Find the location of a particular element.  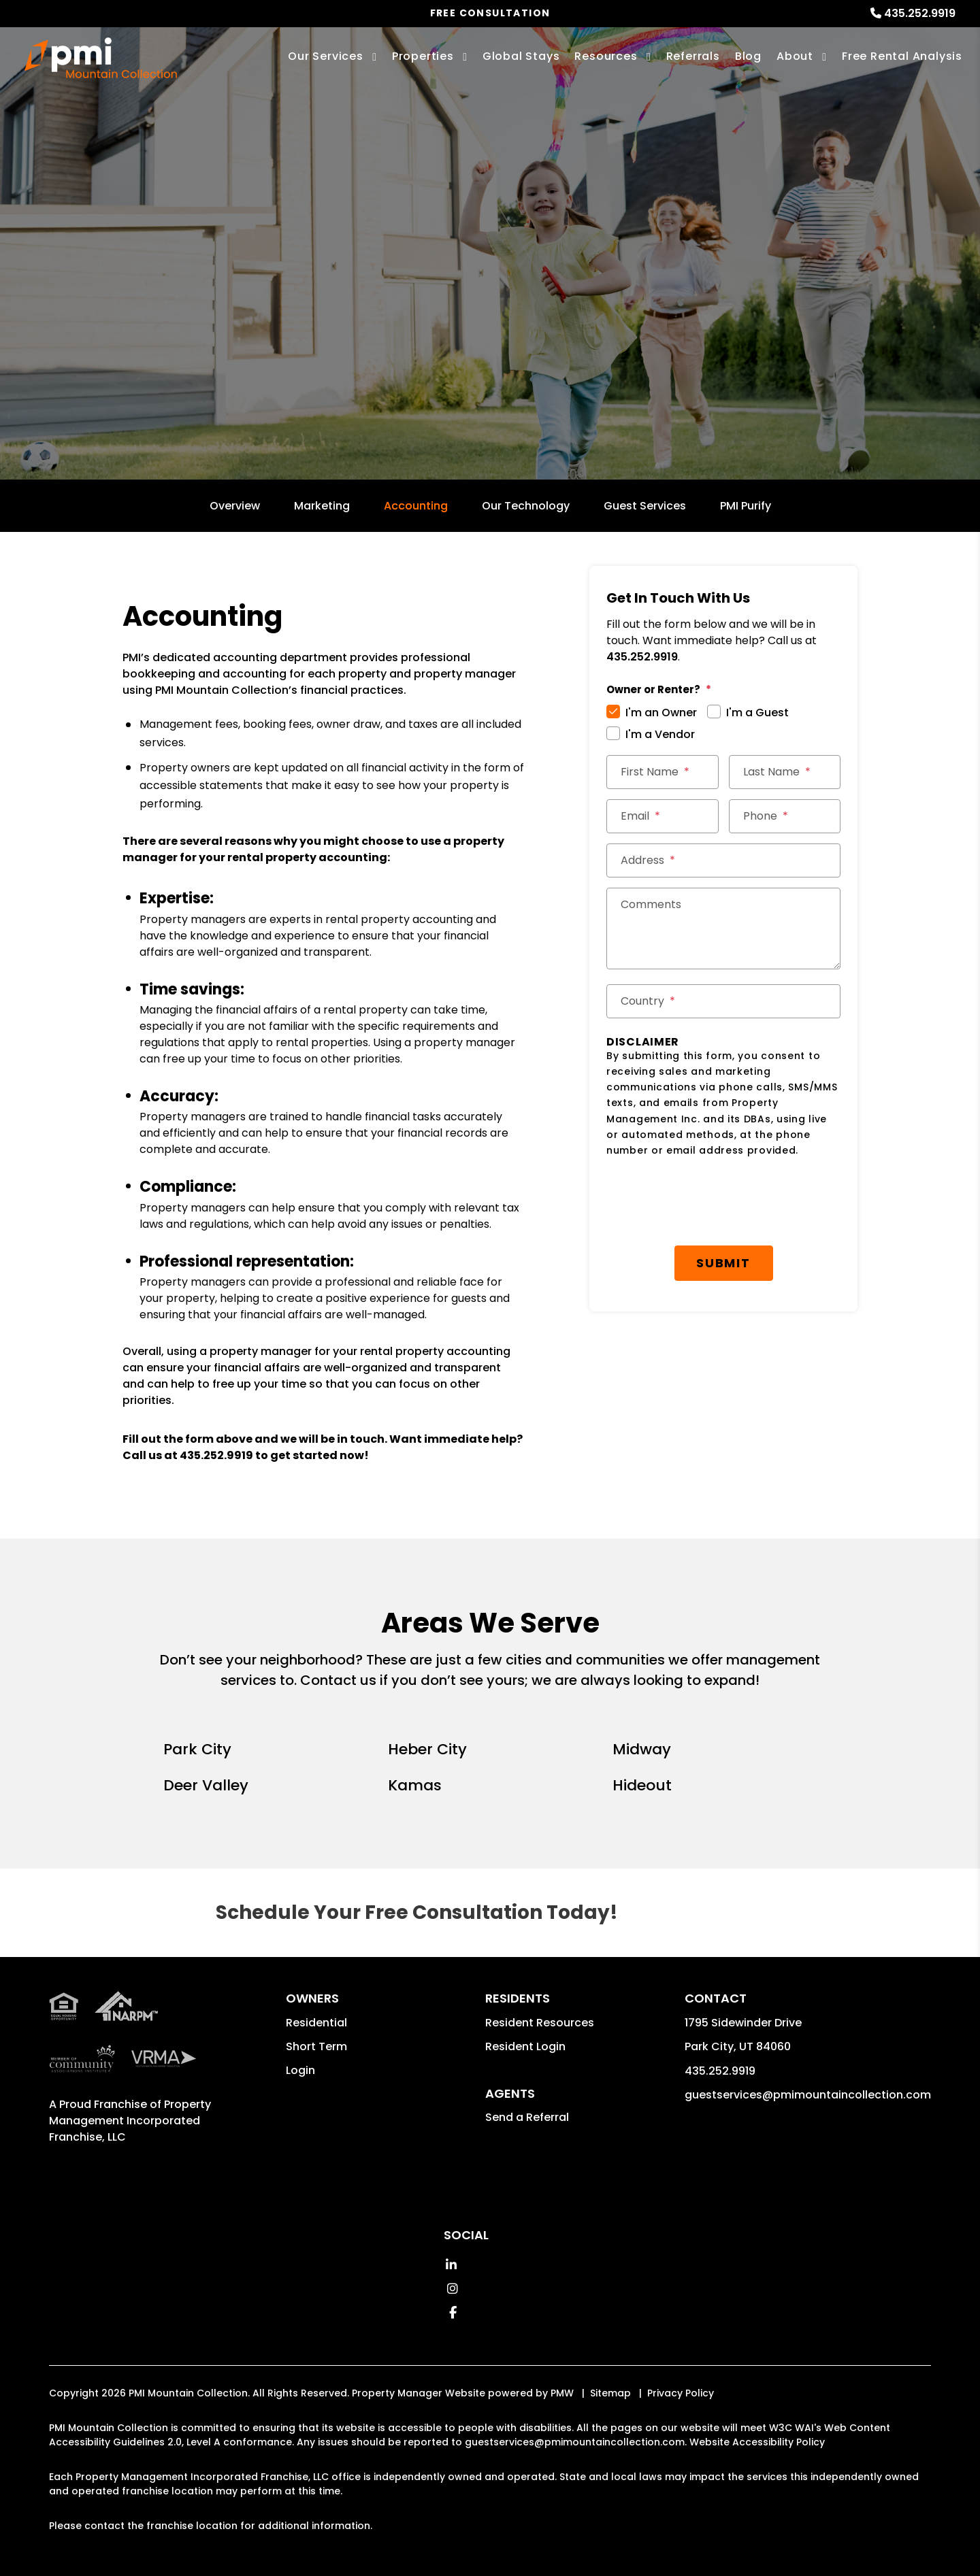

[Email *] is located at coordinates (662, 816).